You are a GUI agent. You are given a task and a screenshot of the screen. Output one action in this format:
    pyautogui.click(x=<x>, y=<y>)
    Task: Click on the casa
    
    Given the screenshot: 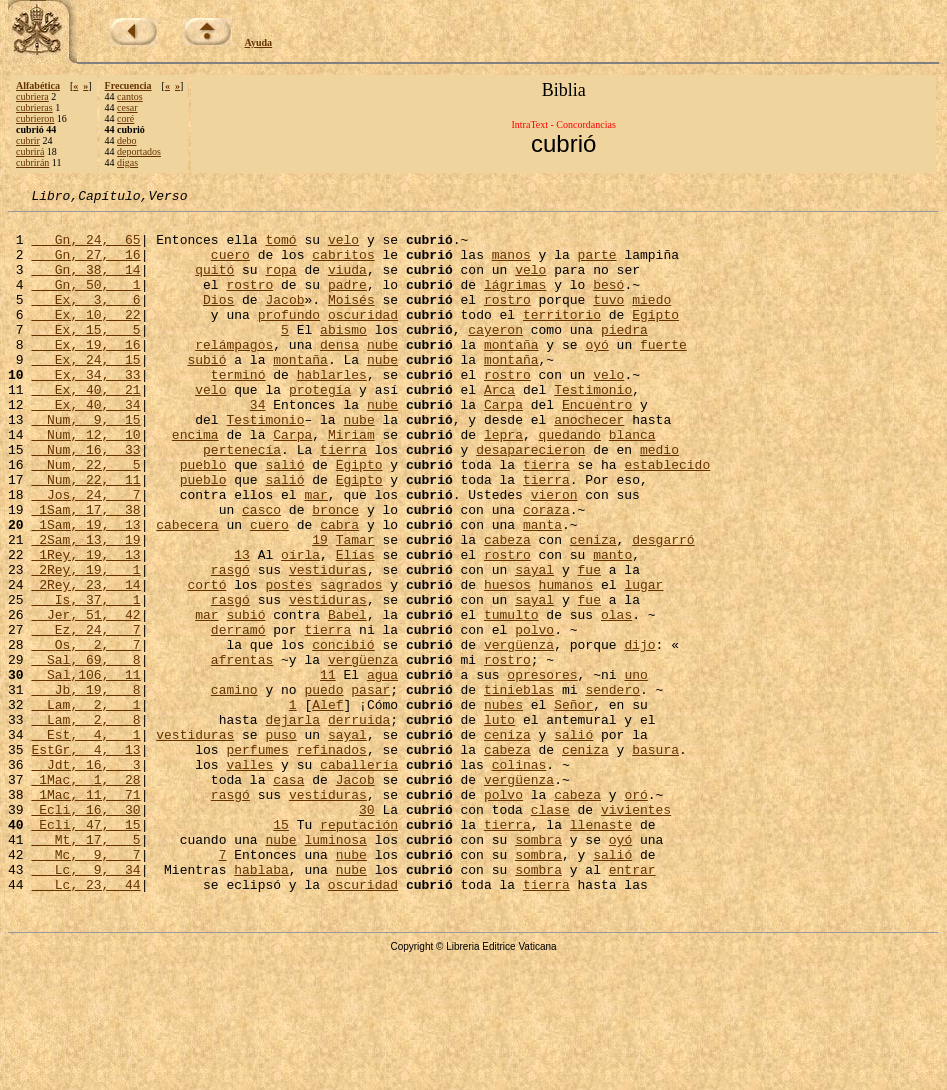 What is the action you would take?
    pyautogui.click(x=288, y=896)
    